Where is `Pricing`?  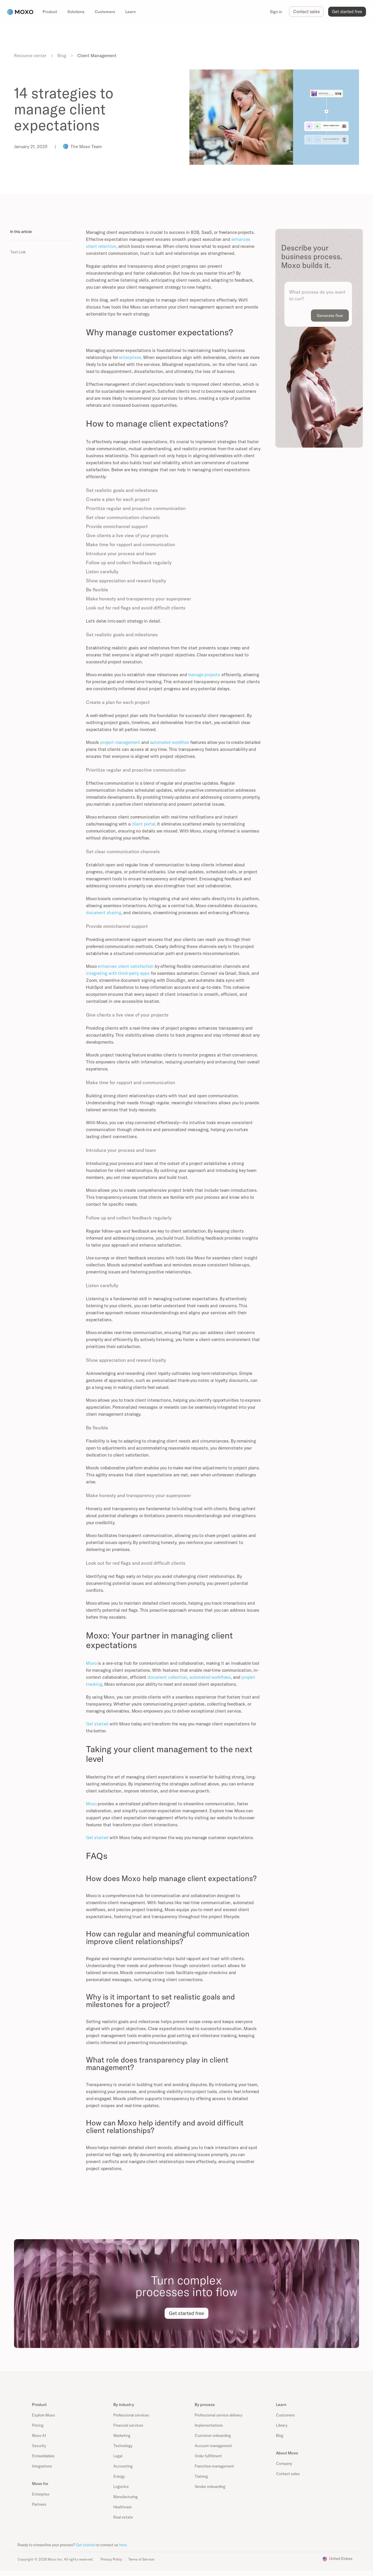
Pricing is located at coordinates (37, 2425).